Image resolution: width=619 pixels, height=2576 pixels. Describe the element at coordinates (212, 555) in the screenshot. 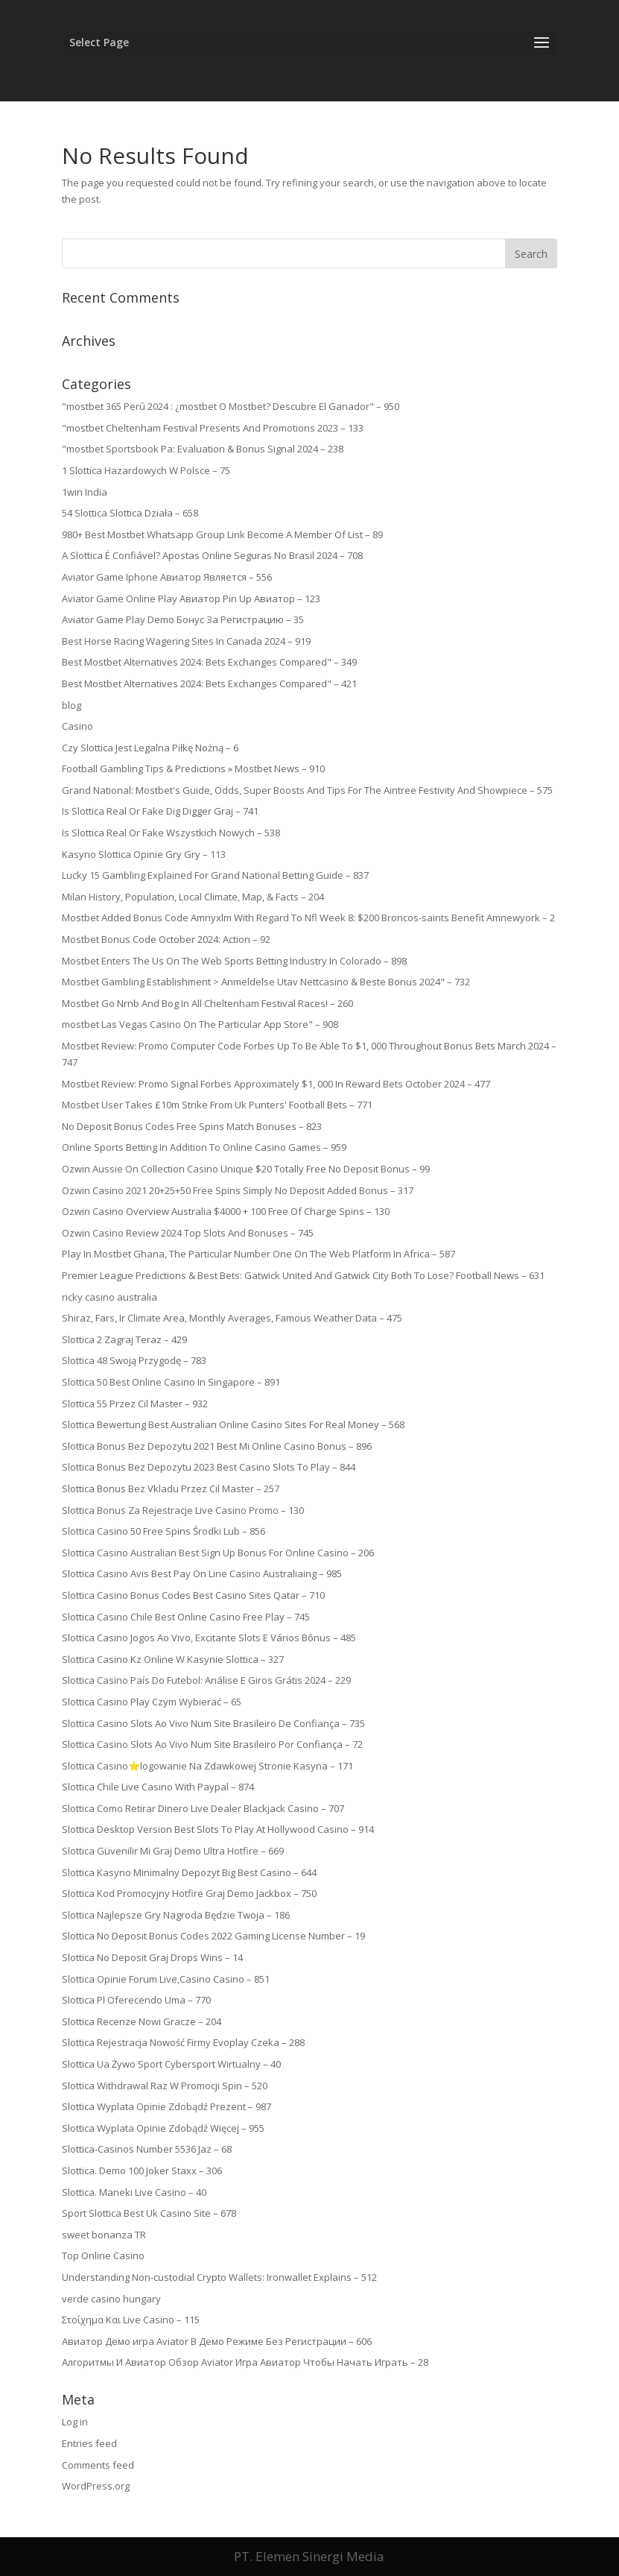

I see `A Slottica É Confiável? Apostas Online Seguras No Brasil 2024 – 708` at that location.